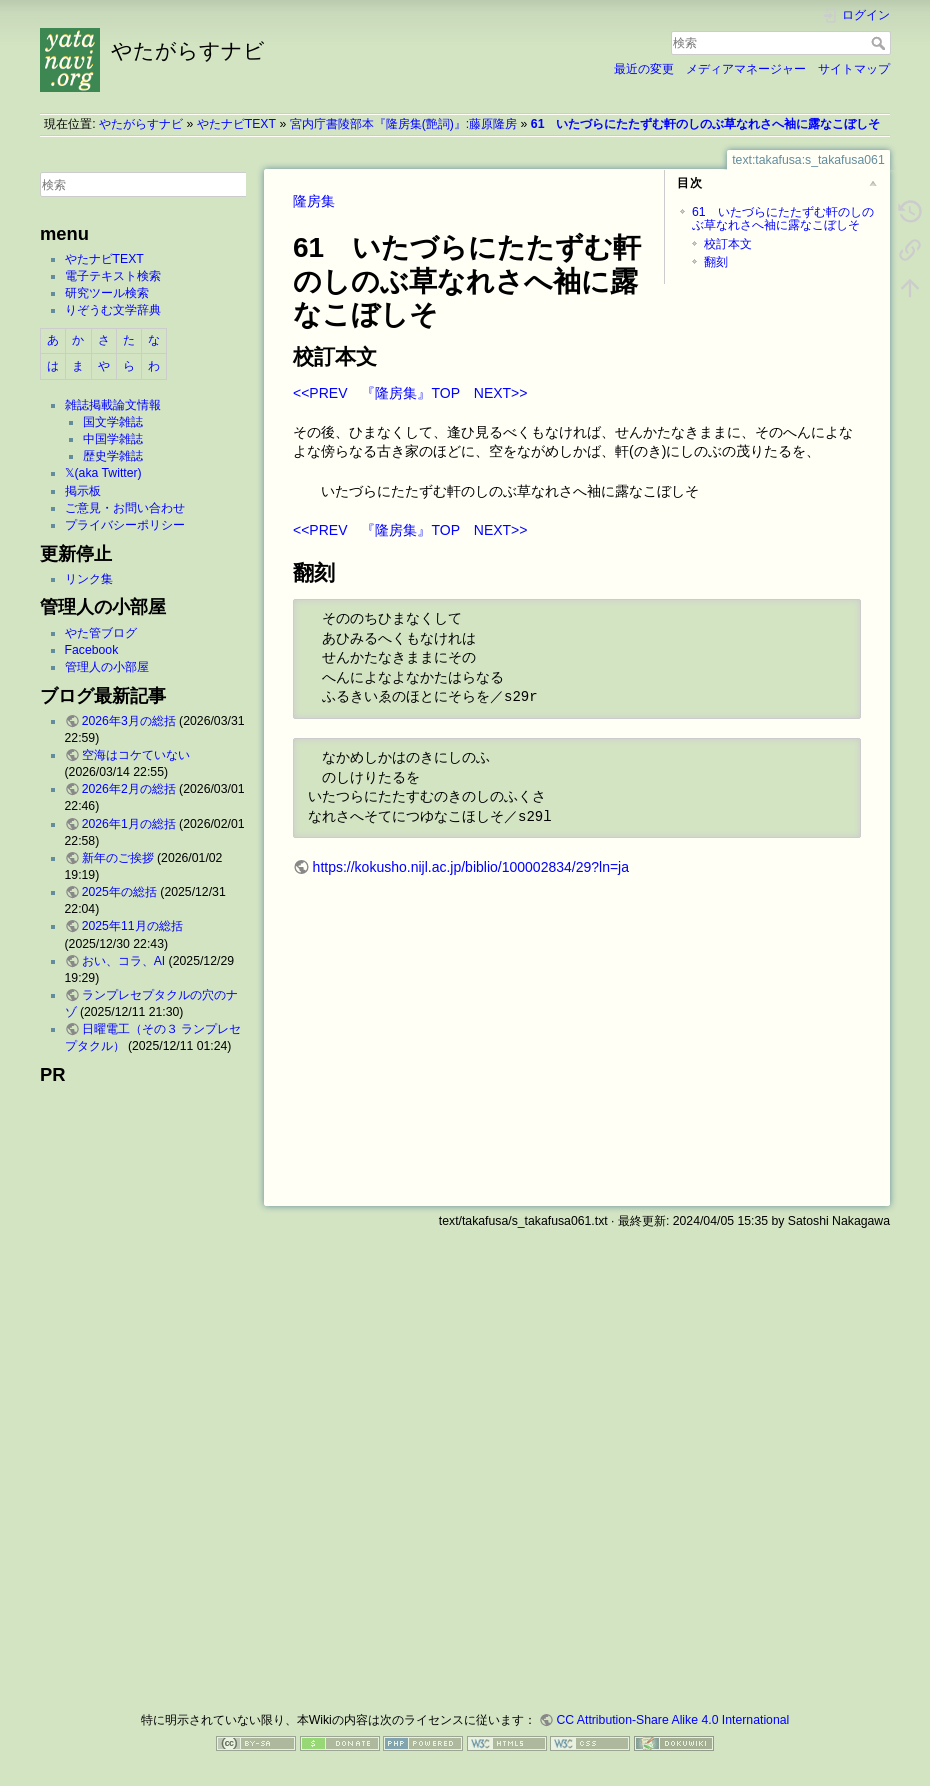  I want to click on NEXT>>, so click(501, 393).